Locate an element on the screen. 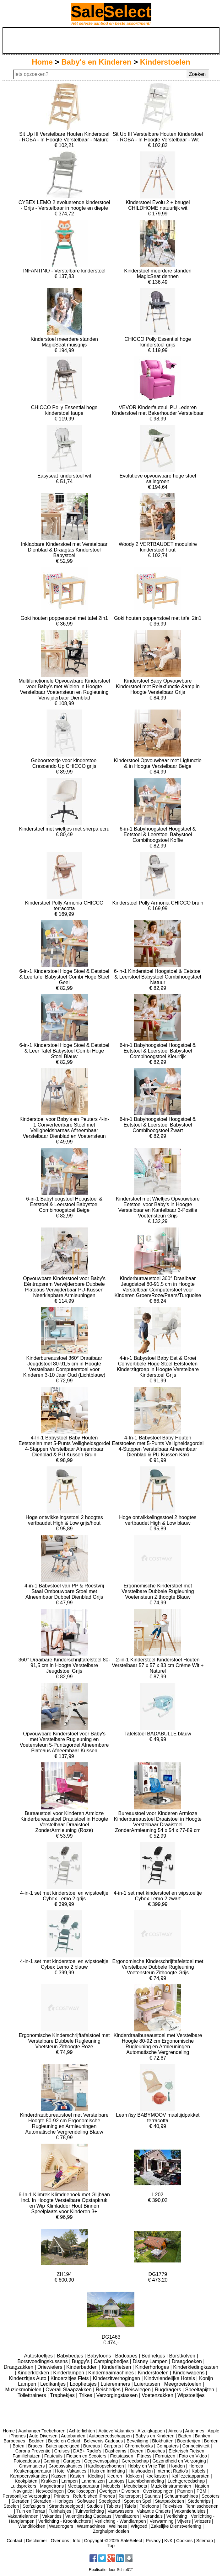 This screenshot has width=222, height=2576. Luchtgereedschap is located at coordinates (186, 2481).